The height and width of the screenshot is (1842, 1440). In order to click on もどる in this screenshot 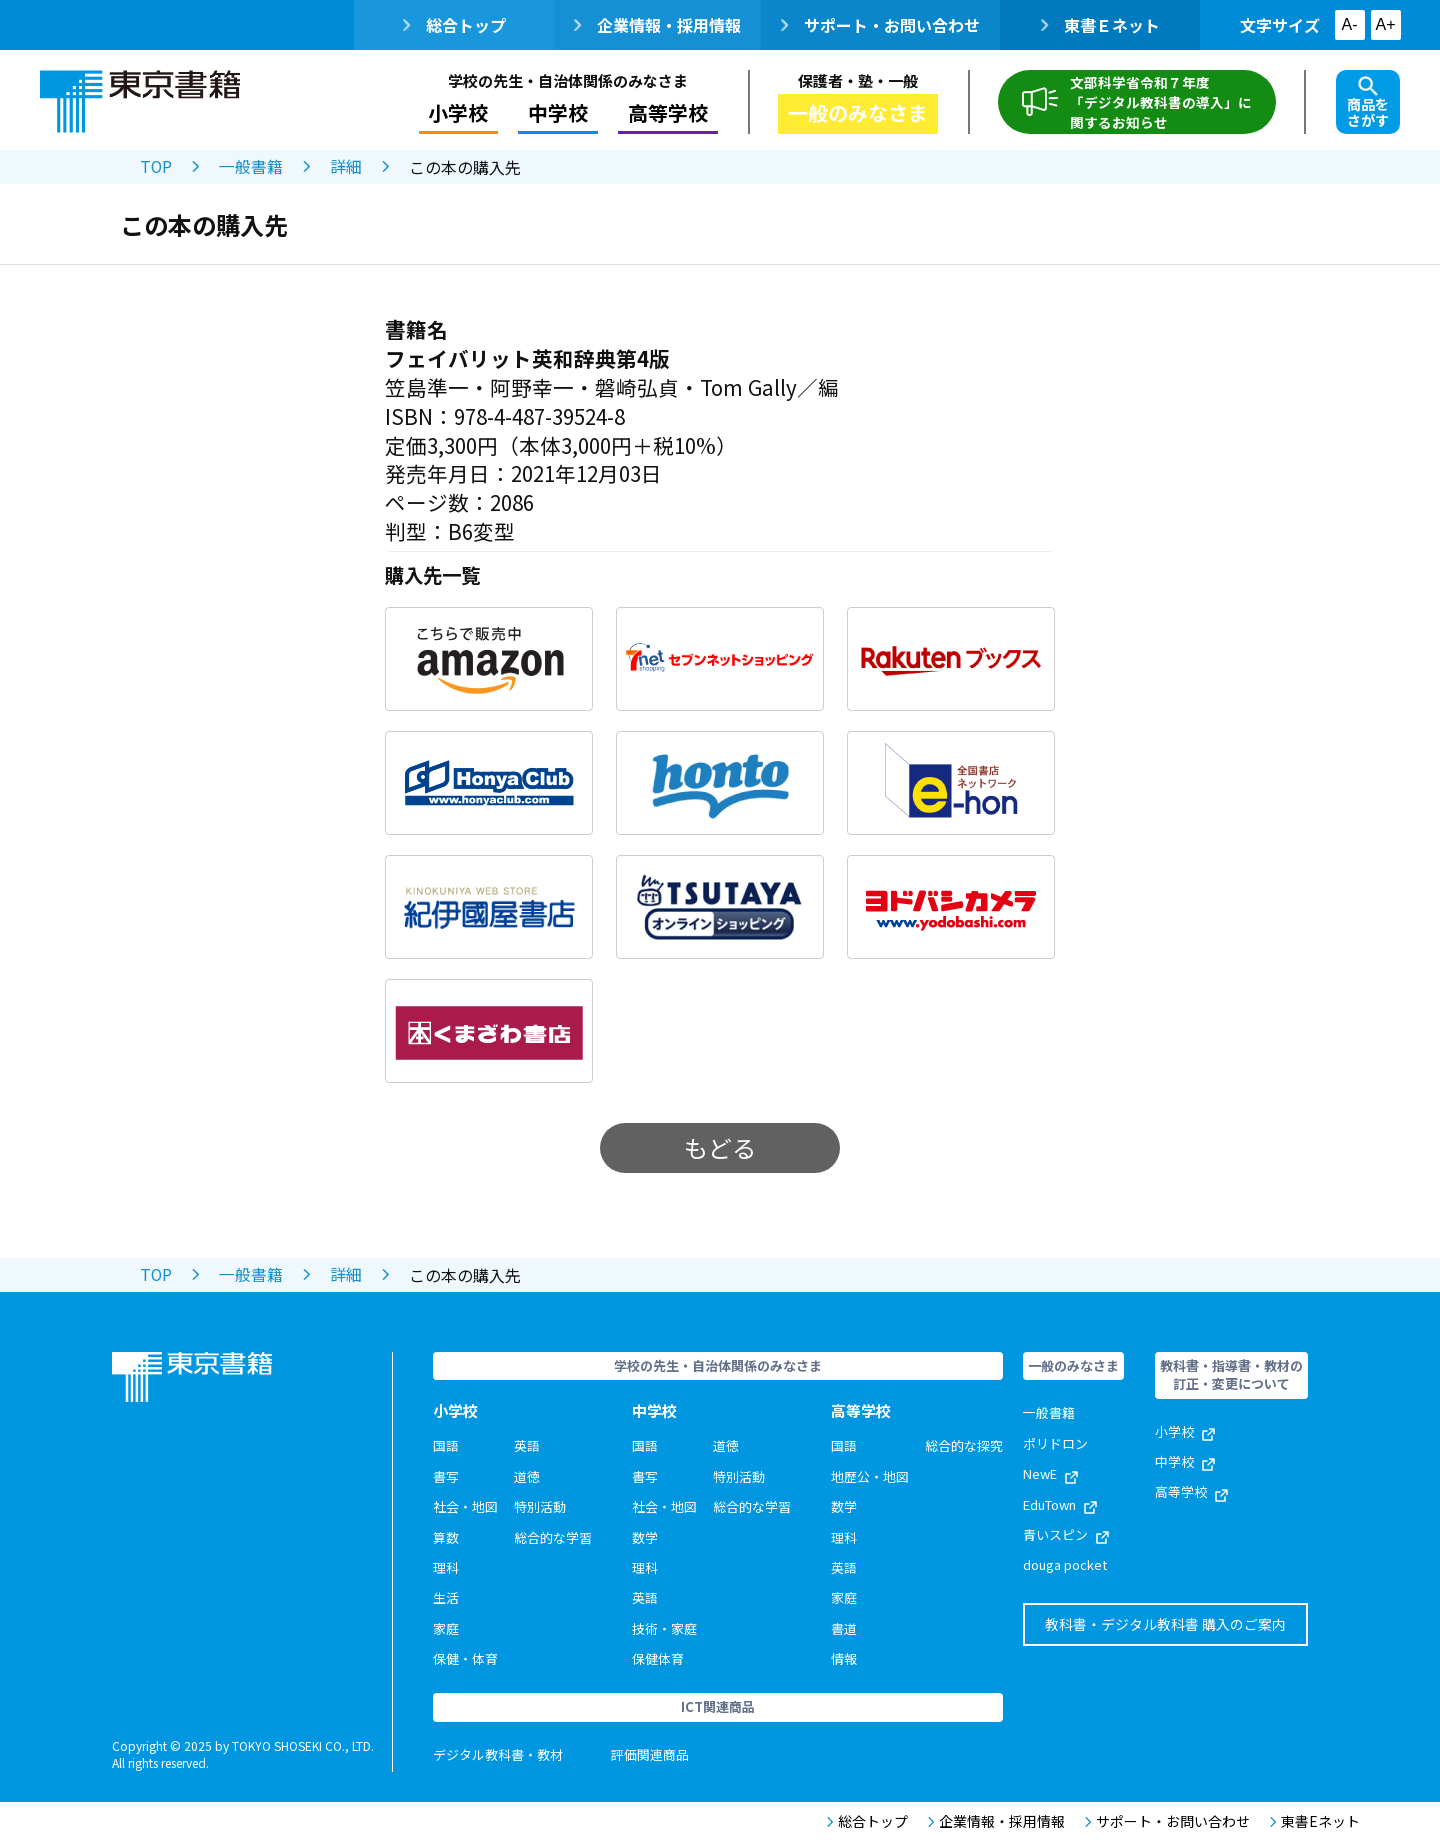, I will do `click(720, 1147)`.